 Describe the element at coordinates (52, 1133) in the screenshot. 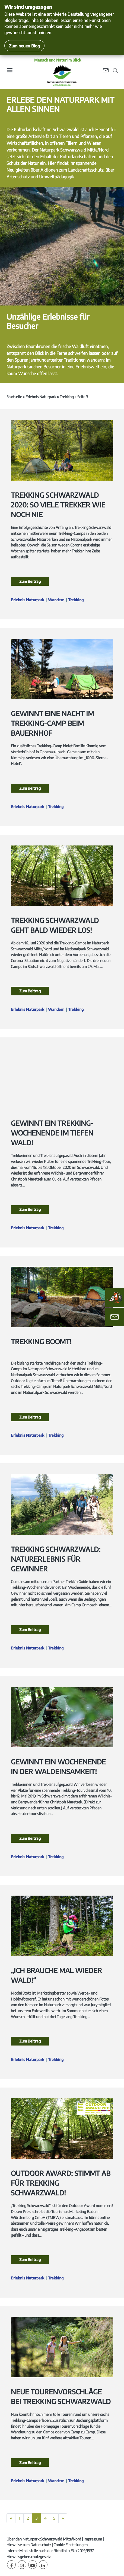

I see `Gewinnt ein Trekking-Wochenende im tiefen Wald!` at that location.